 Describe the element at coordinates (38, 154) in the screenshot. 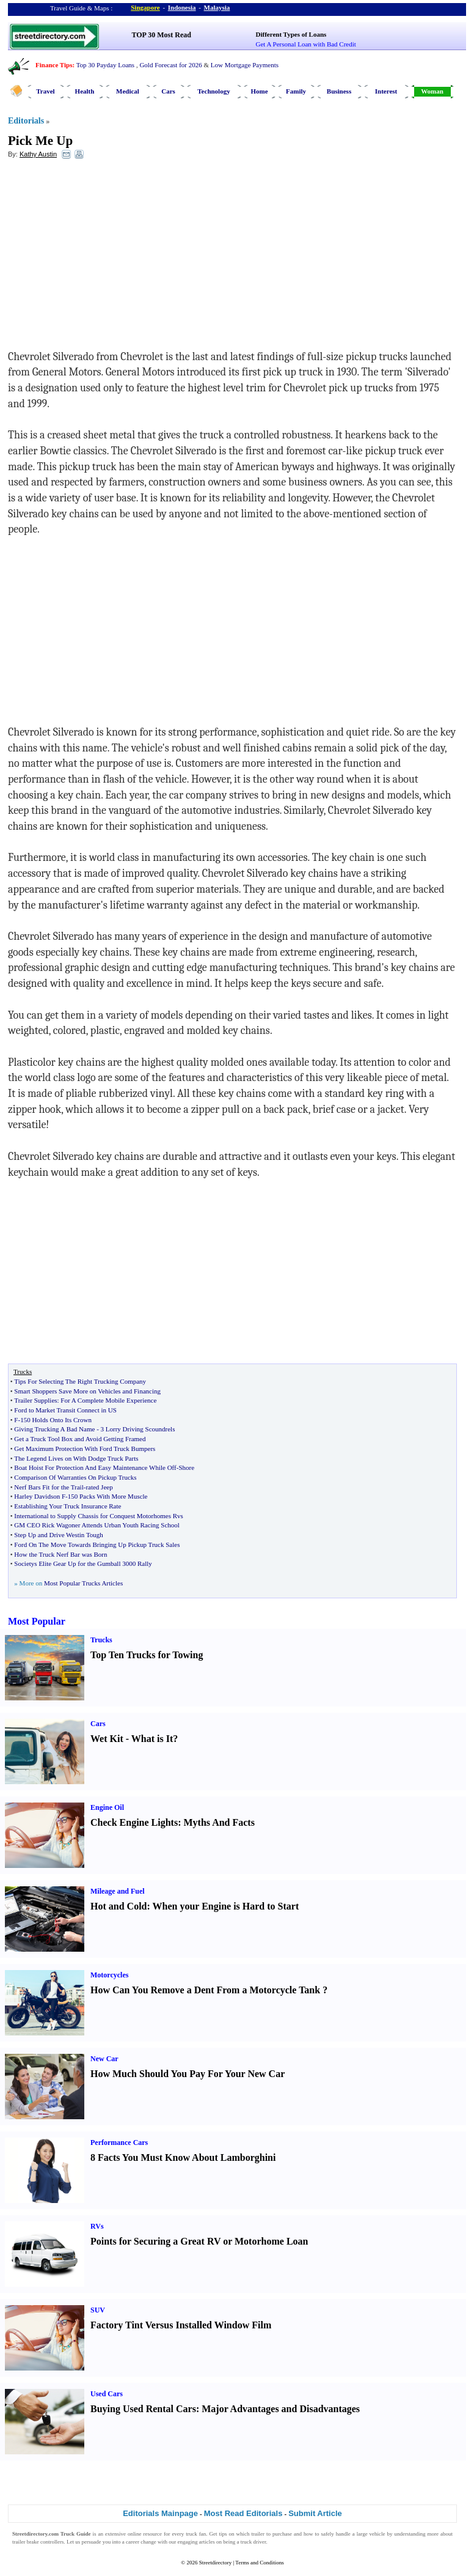

I see `Kathy Austin` at that location.